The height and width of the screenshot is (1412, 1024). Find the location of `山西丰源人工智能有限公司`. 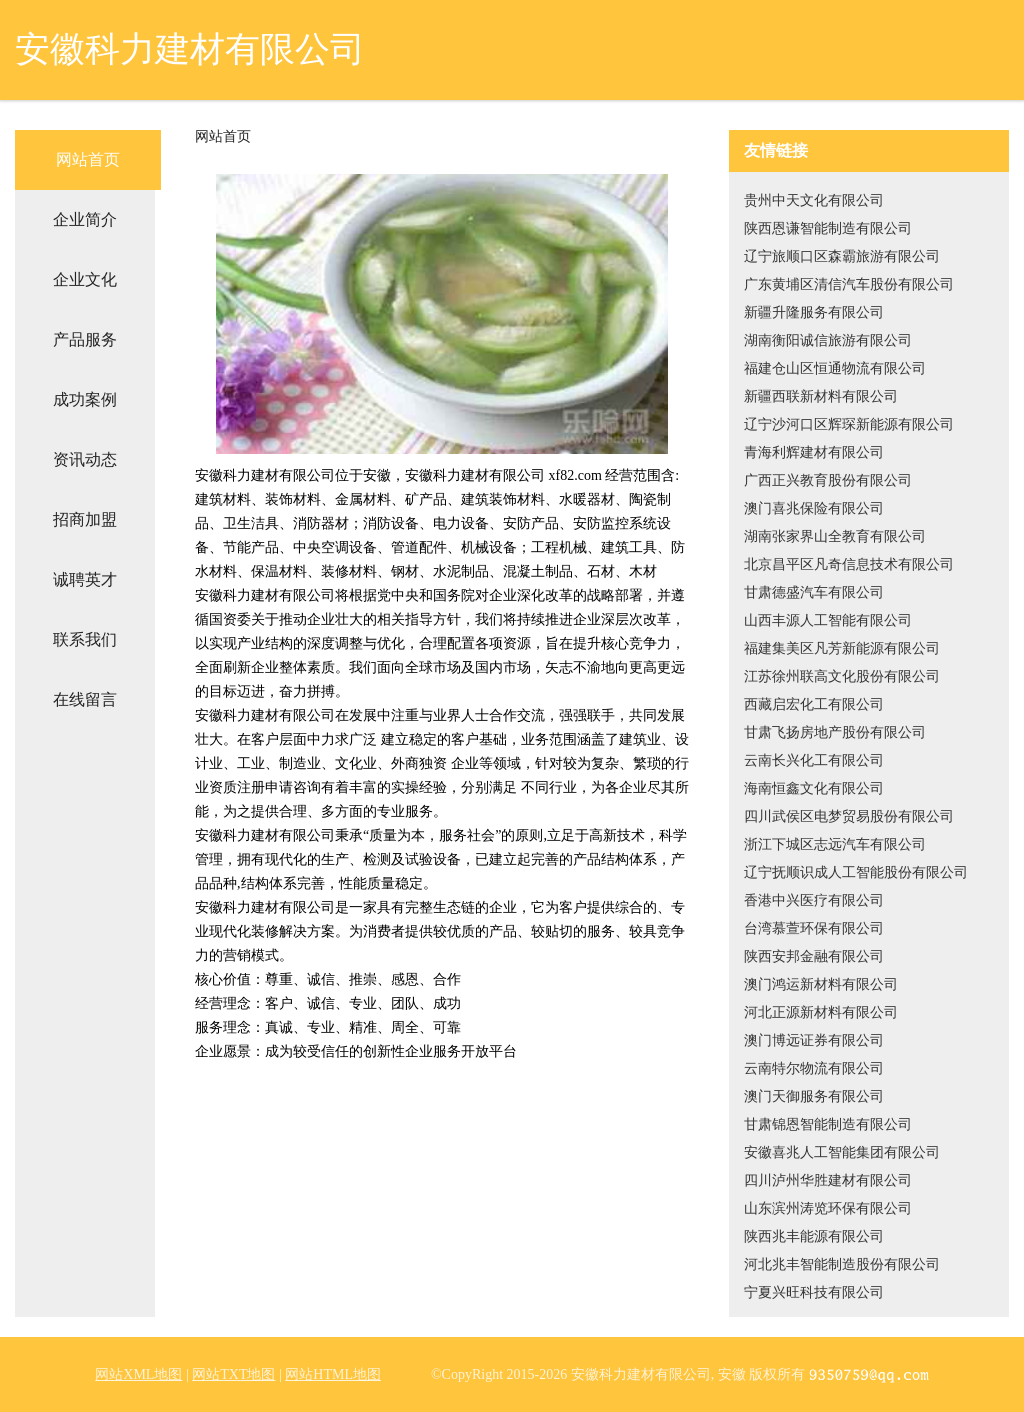

山西丰源人工智能有限公司 is located at coordinates (828, 620).